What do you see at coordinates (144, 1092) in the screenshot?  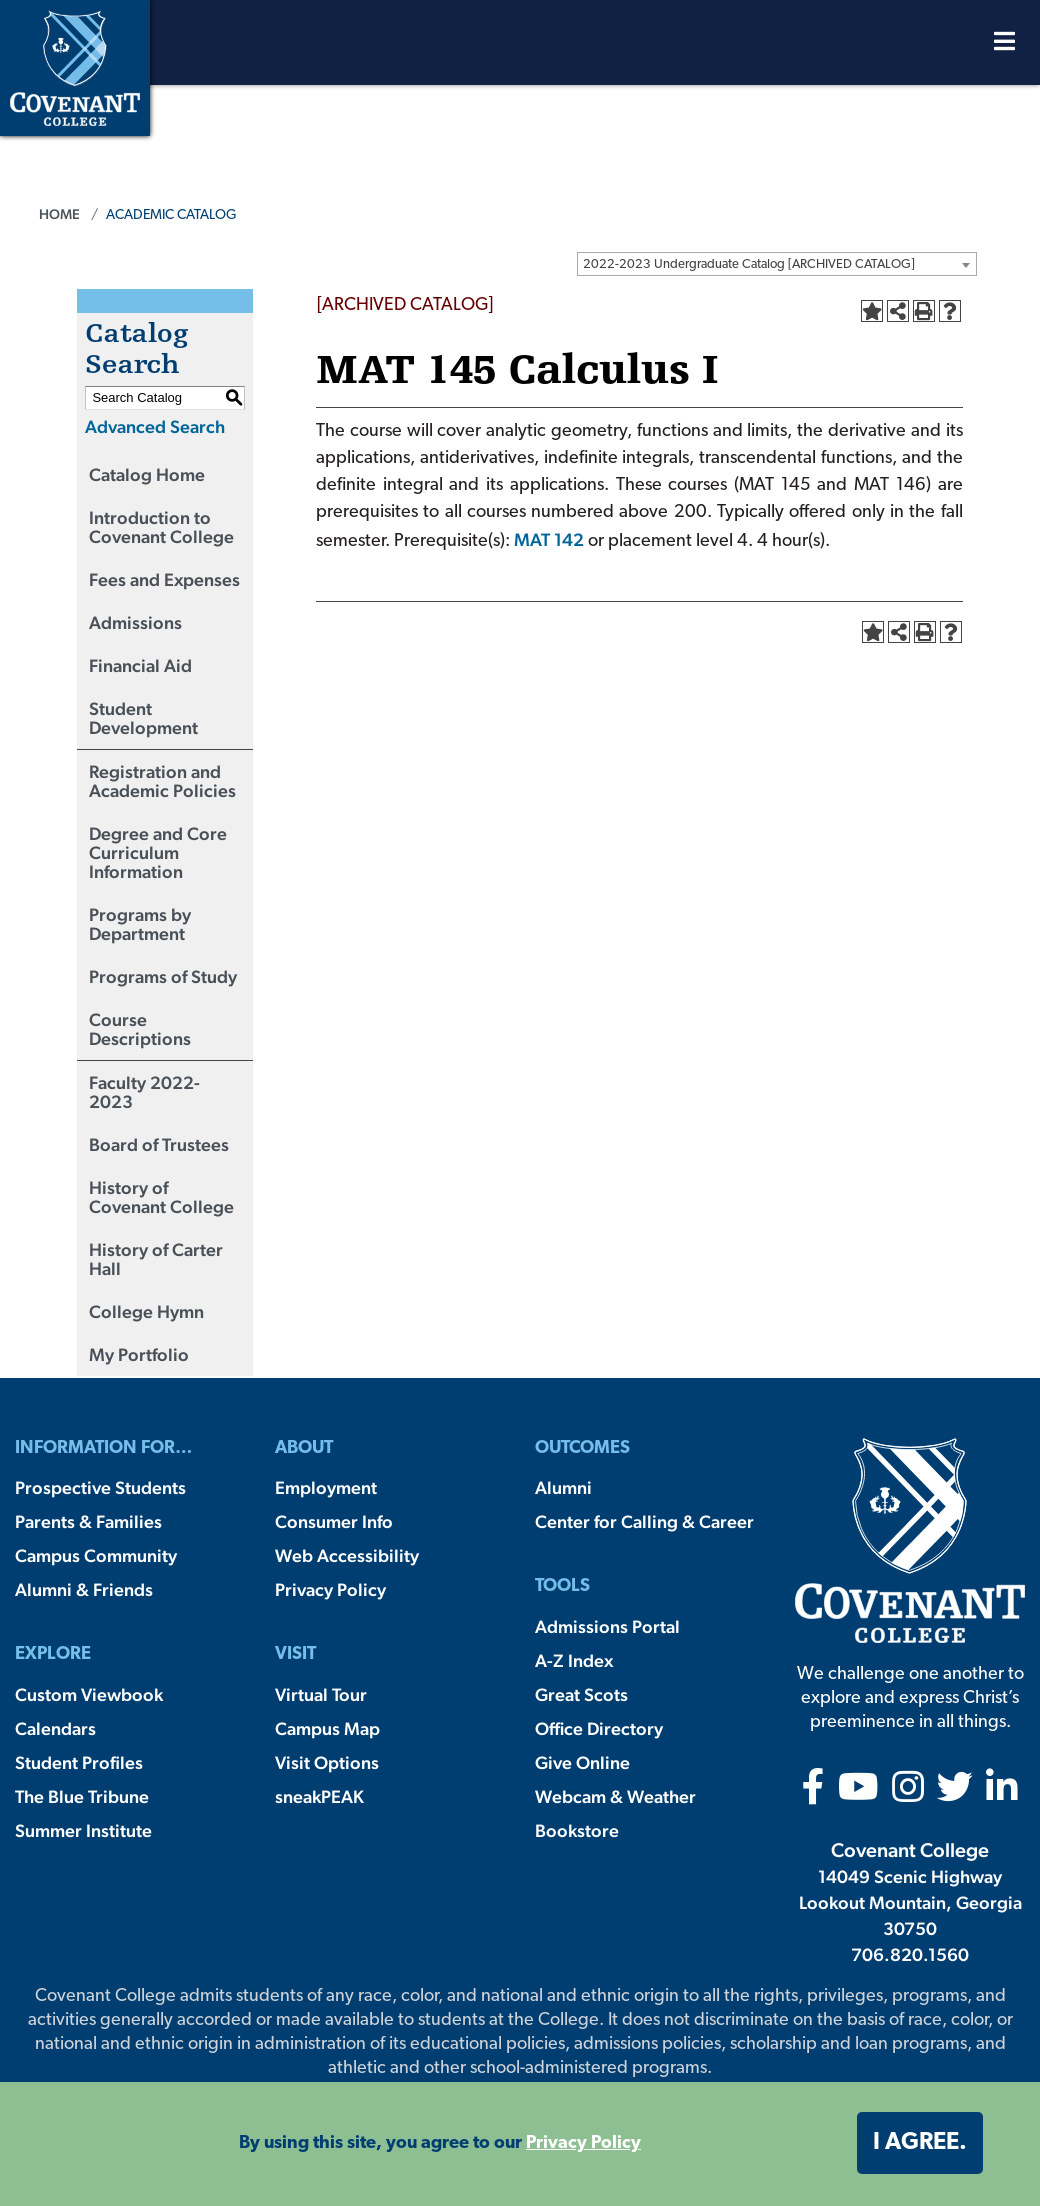 I see `Faculty 2022-2023` at bounding box center [144, 1092].